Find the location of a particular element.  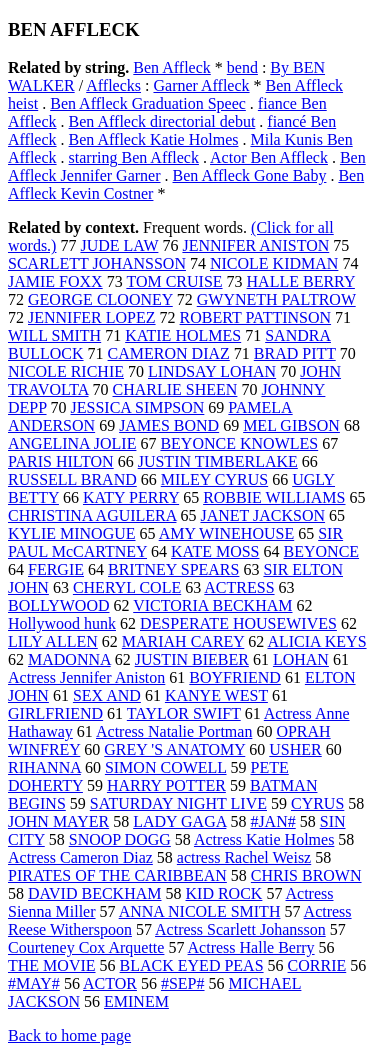

SIMON COWELL is located at coordinates (166, 767).